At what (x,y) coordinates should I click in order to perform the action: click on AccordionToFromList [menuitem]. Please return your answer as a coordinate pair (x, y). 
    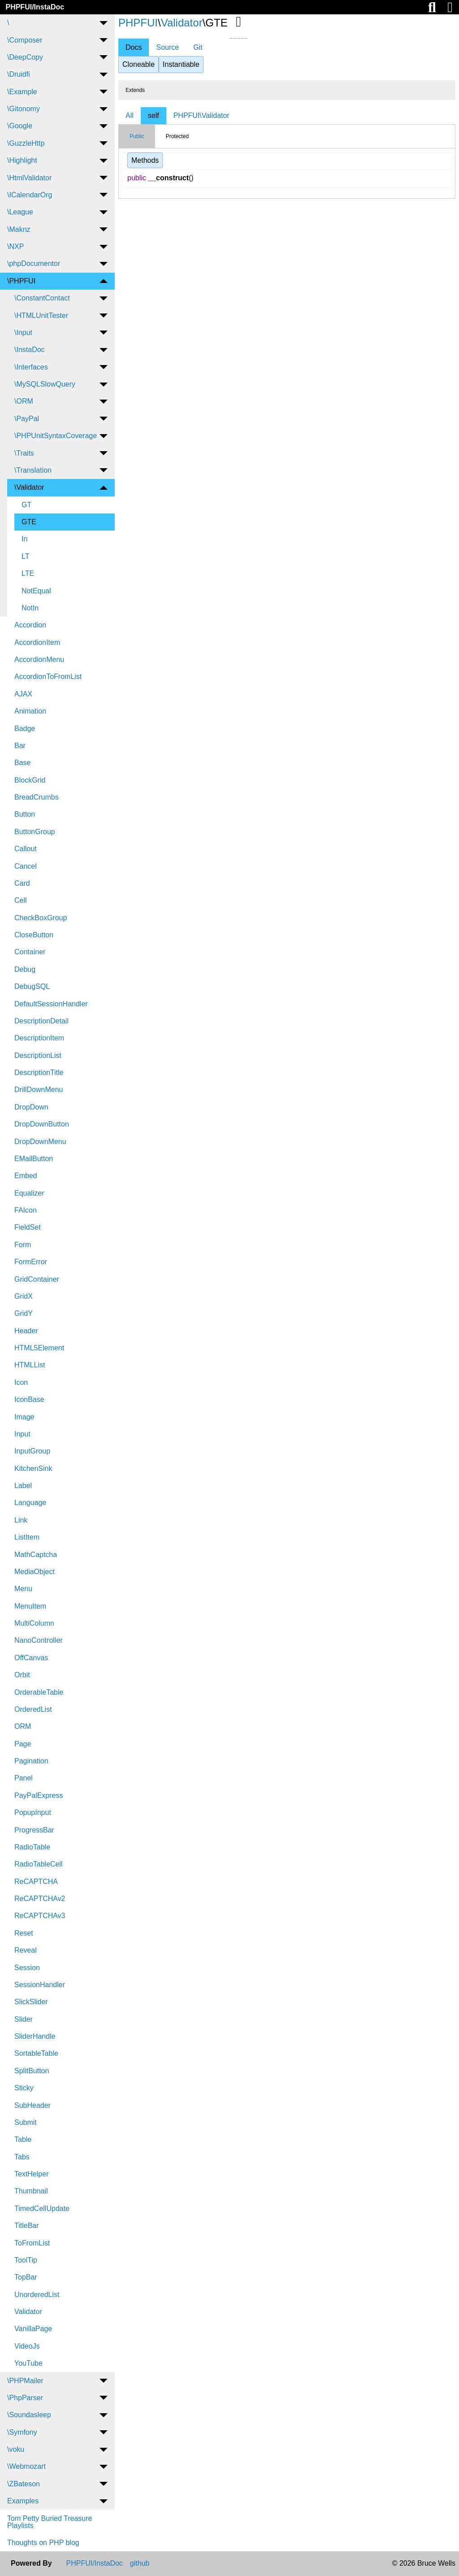
    Looking at the image, I should click on (48, 676).